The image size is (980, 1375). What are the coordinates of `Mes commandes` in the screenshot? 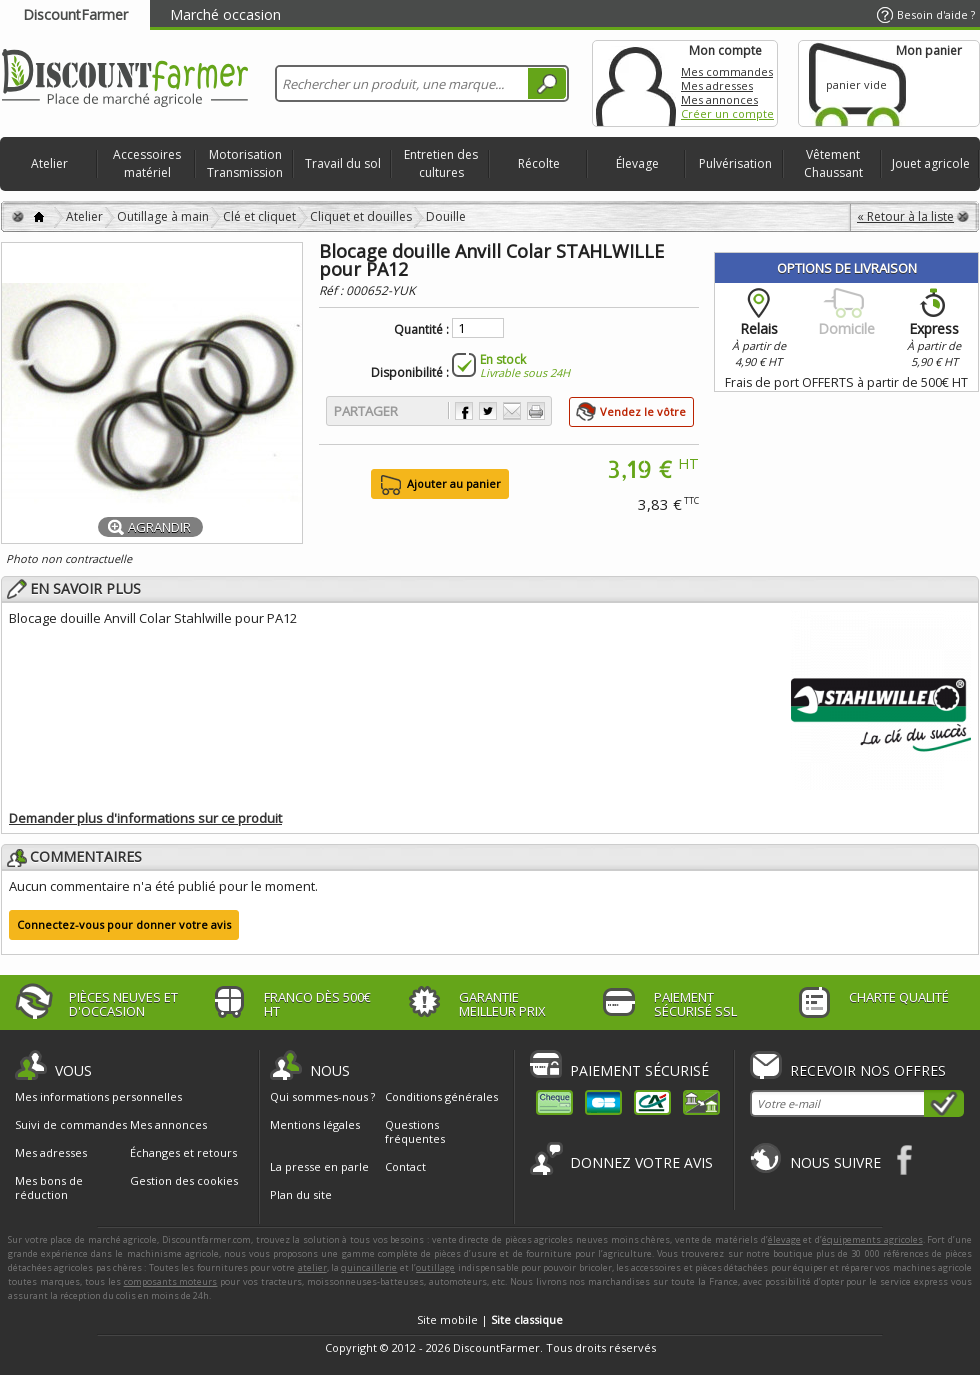 It's located at (727, 71).